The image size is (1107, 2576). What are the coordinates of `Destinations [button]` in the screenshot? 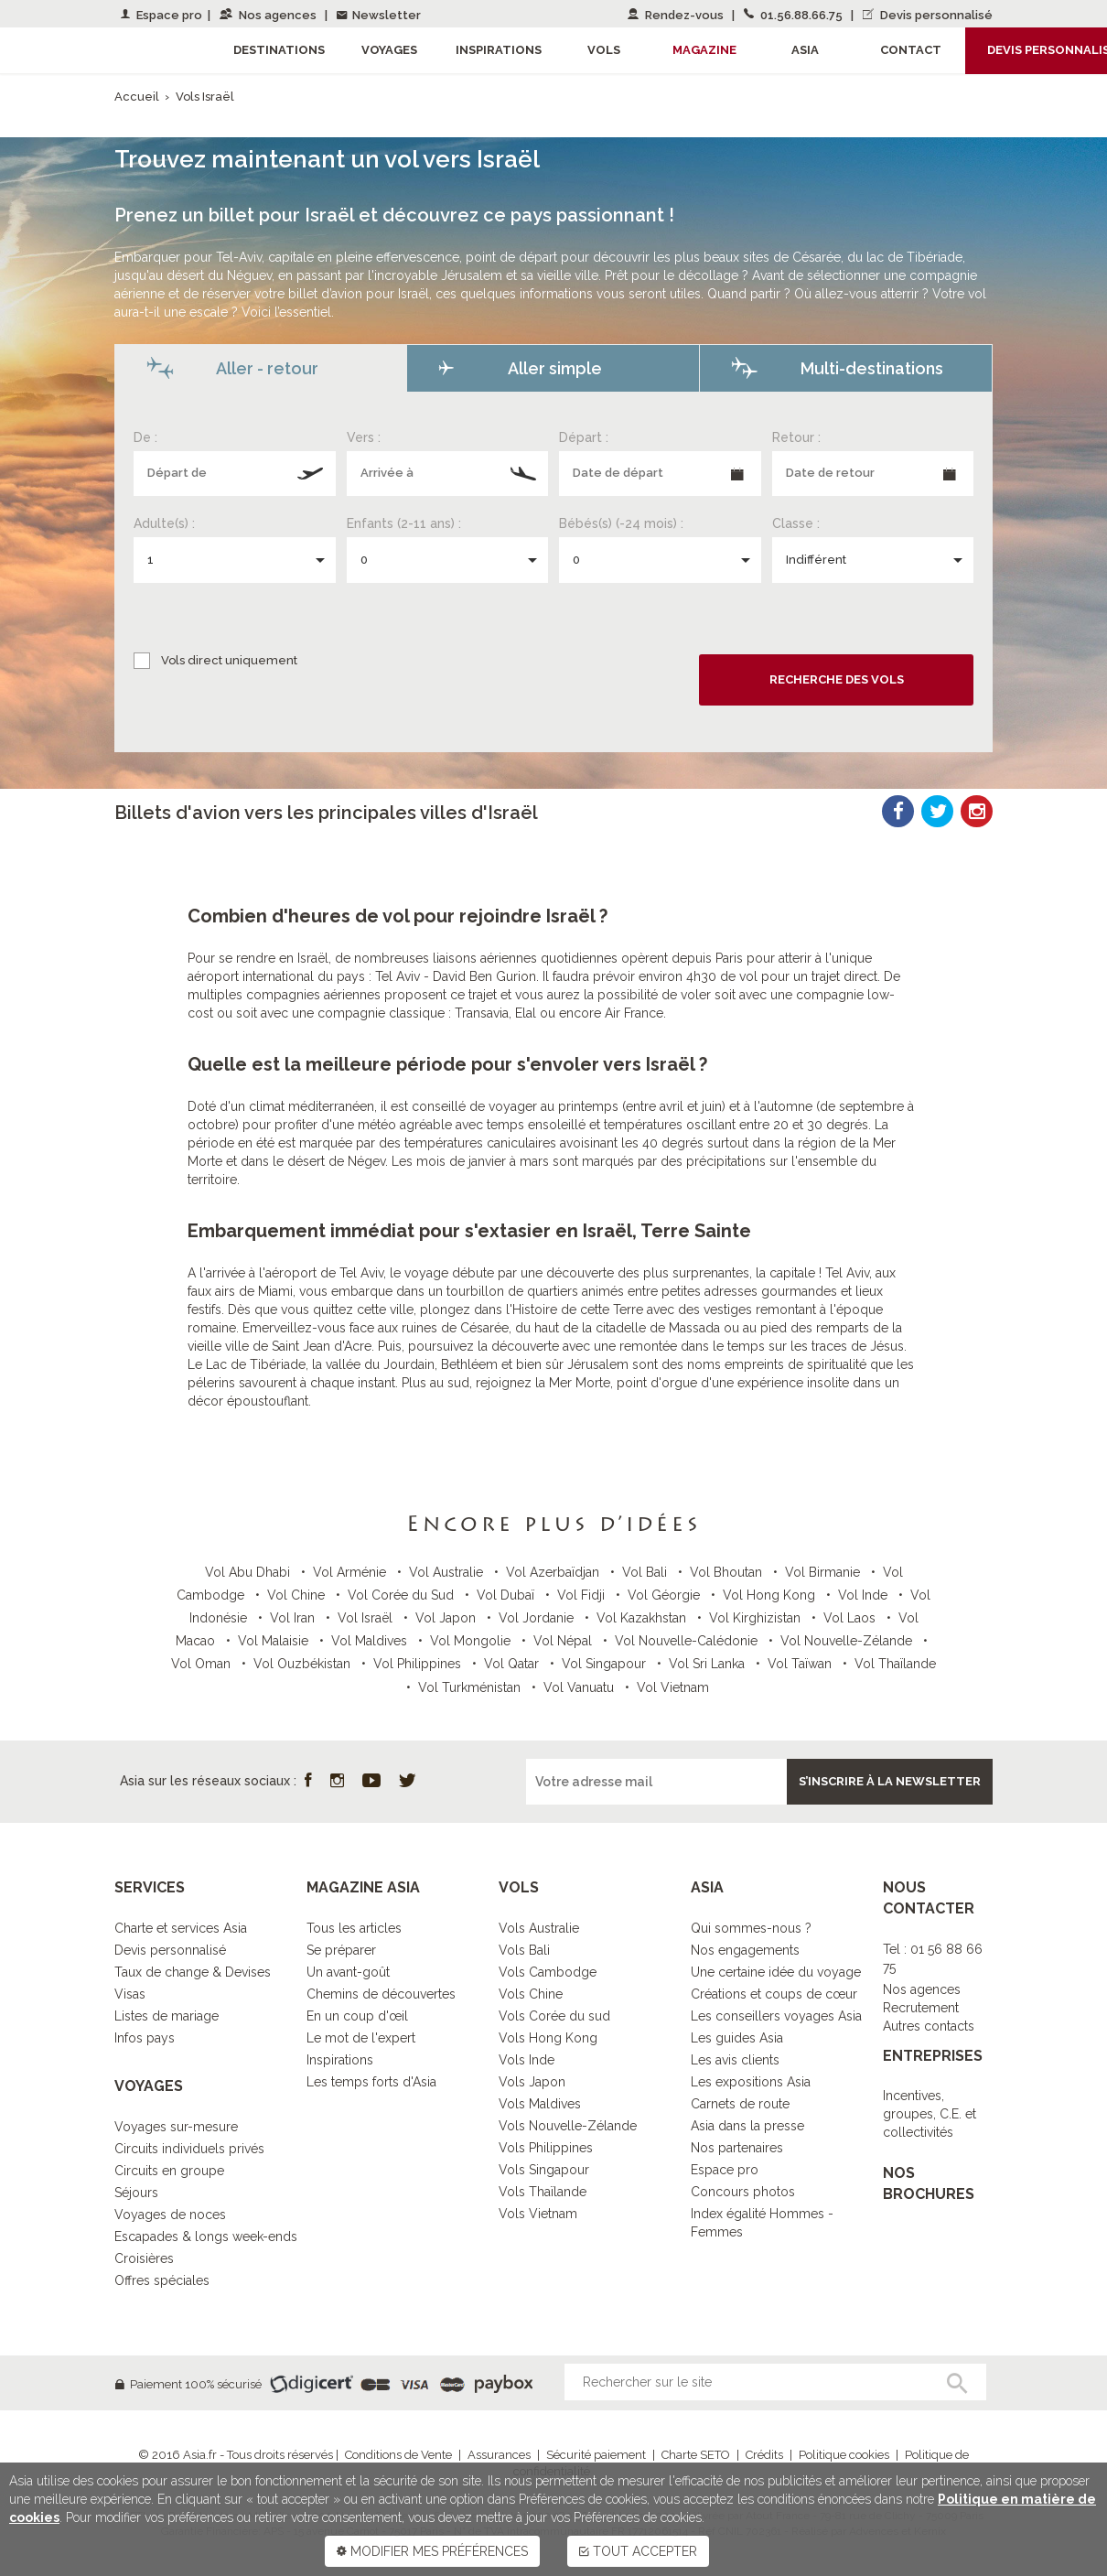 It's located at (279, 50).